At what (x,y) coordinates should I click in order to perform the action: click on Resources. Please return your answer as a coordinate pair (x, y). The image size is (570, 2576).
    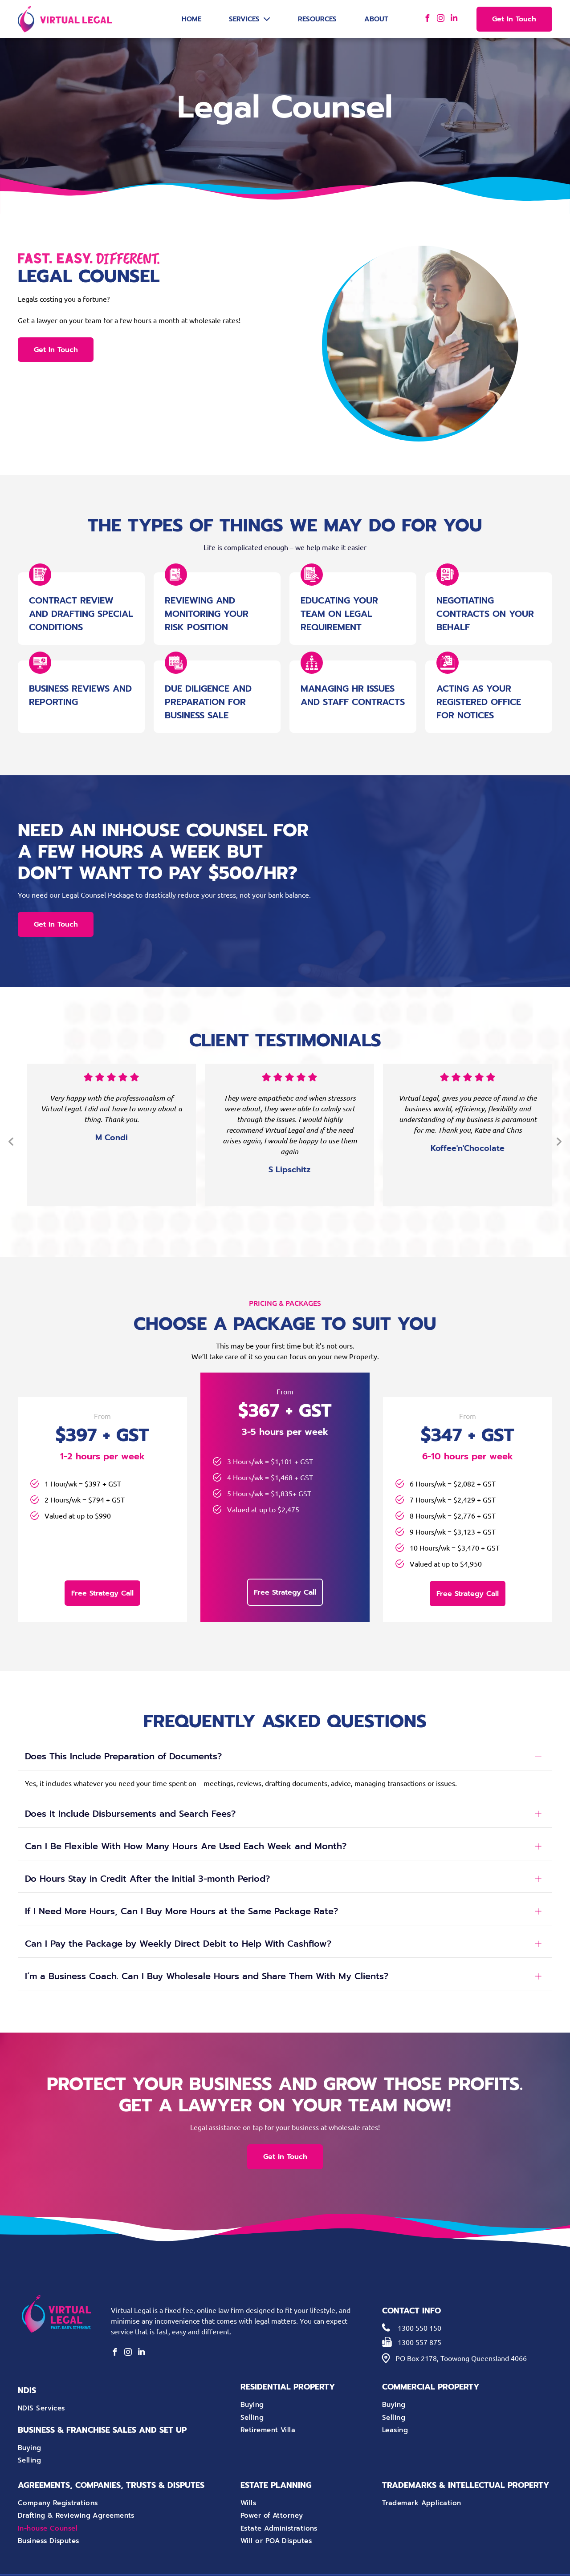
    Looking at the image, I should click on (317, 19).